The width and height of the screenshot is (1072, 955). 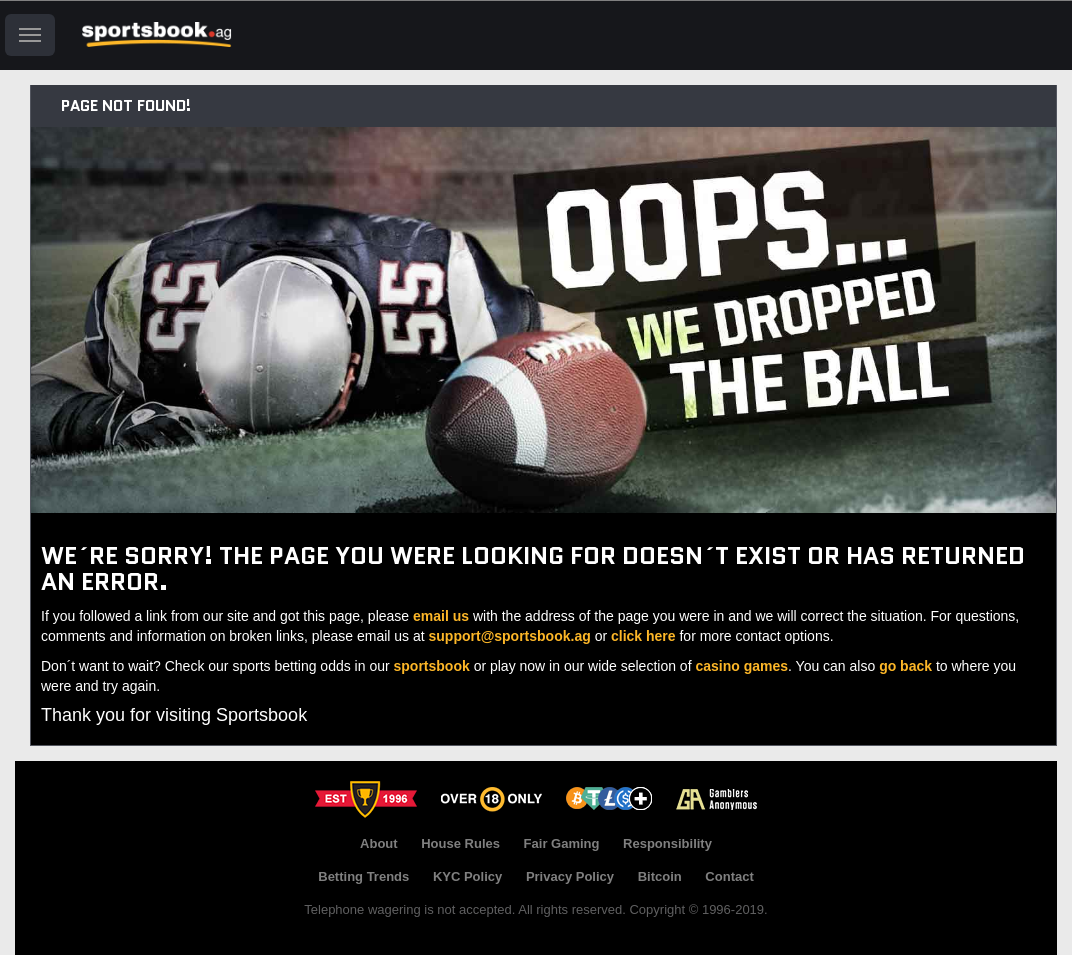 What do you see at coordinates (643, 636) in the screenshot?
I see `click here` at bounding box center [643, 636].